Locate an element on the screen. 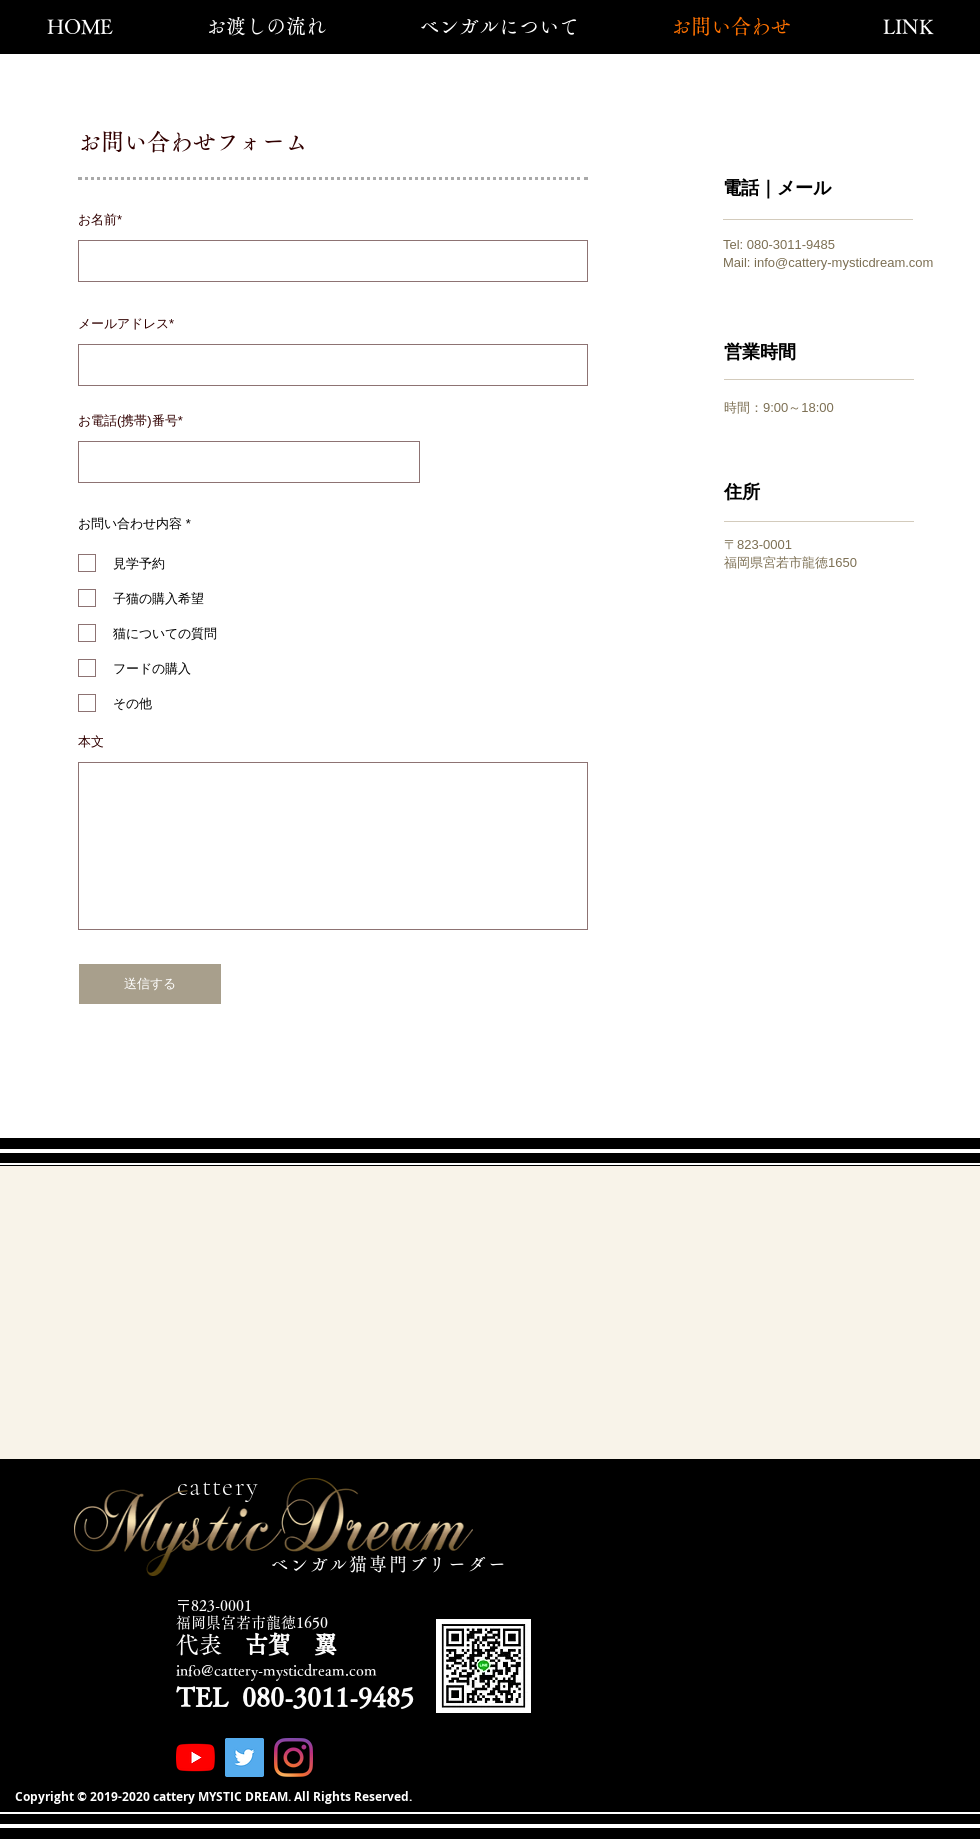 The image size is (980, 1839). [YouTubeの] is located at coordinates (195, 1757).